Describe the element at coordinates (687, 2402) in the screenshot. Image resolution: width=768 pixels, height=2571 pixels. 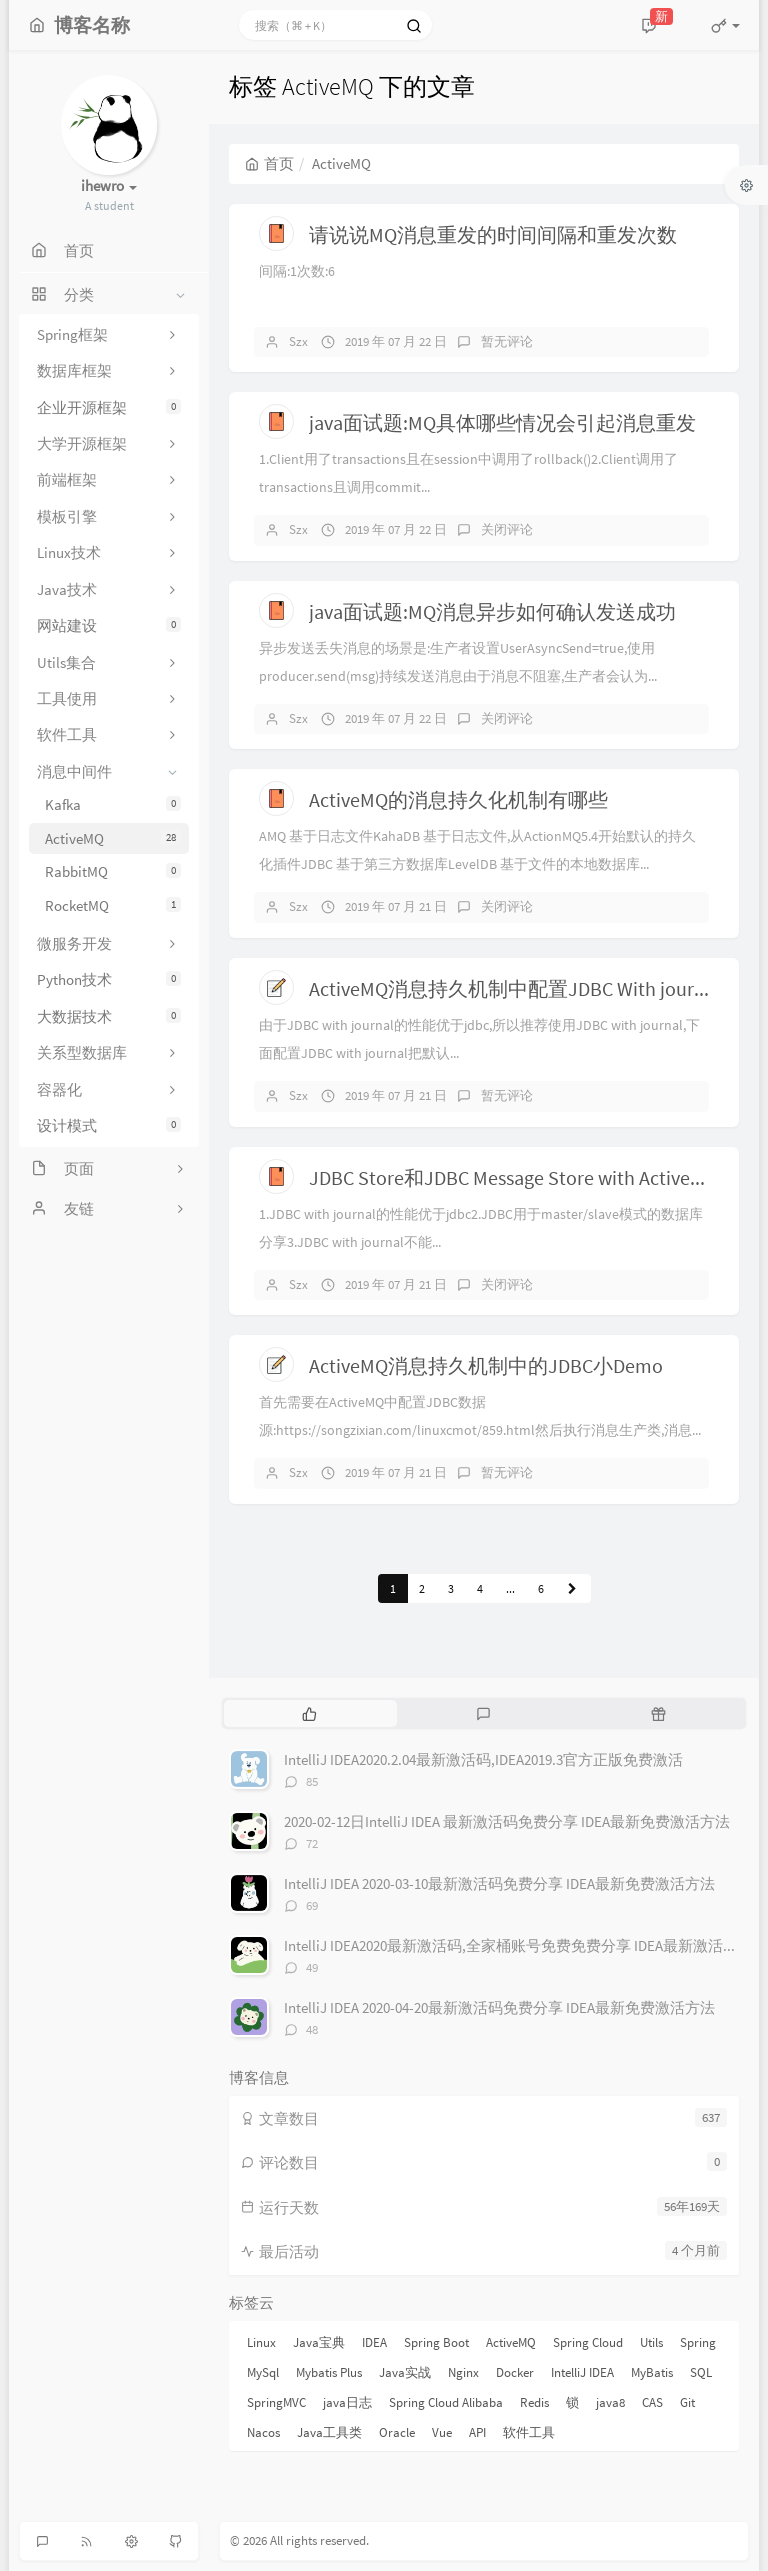
I see `Git` at that location.